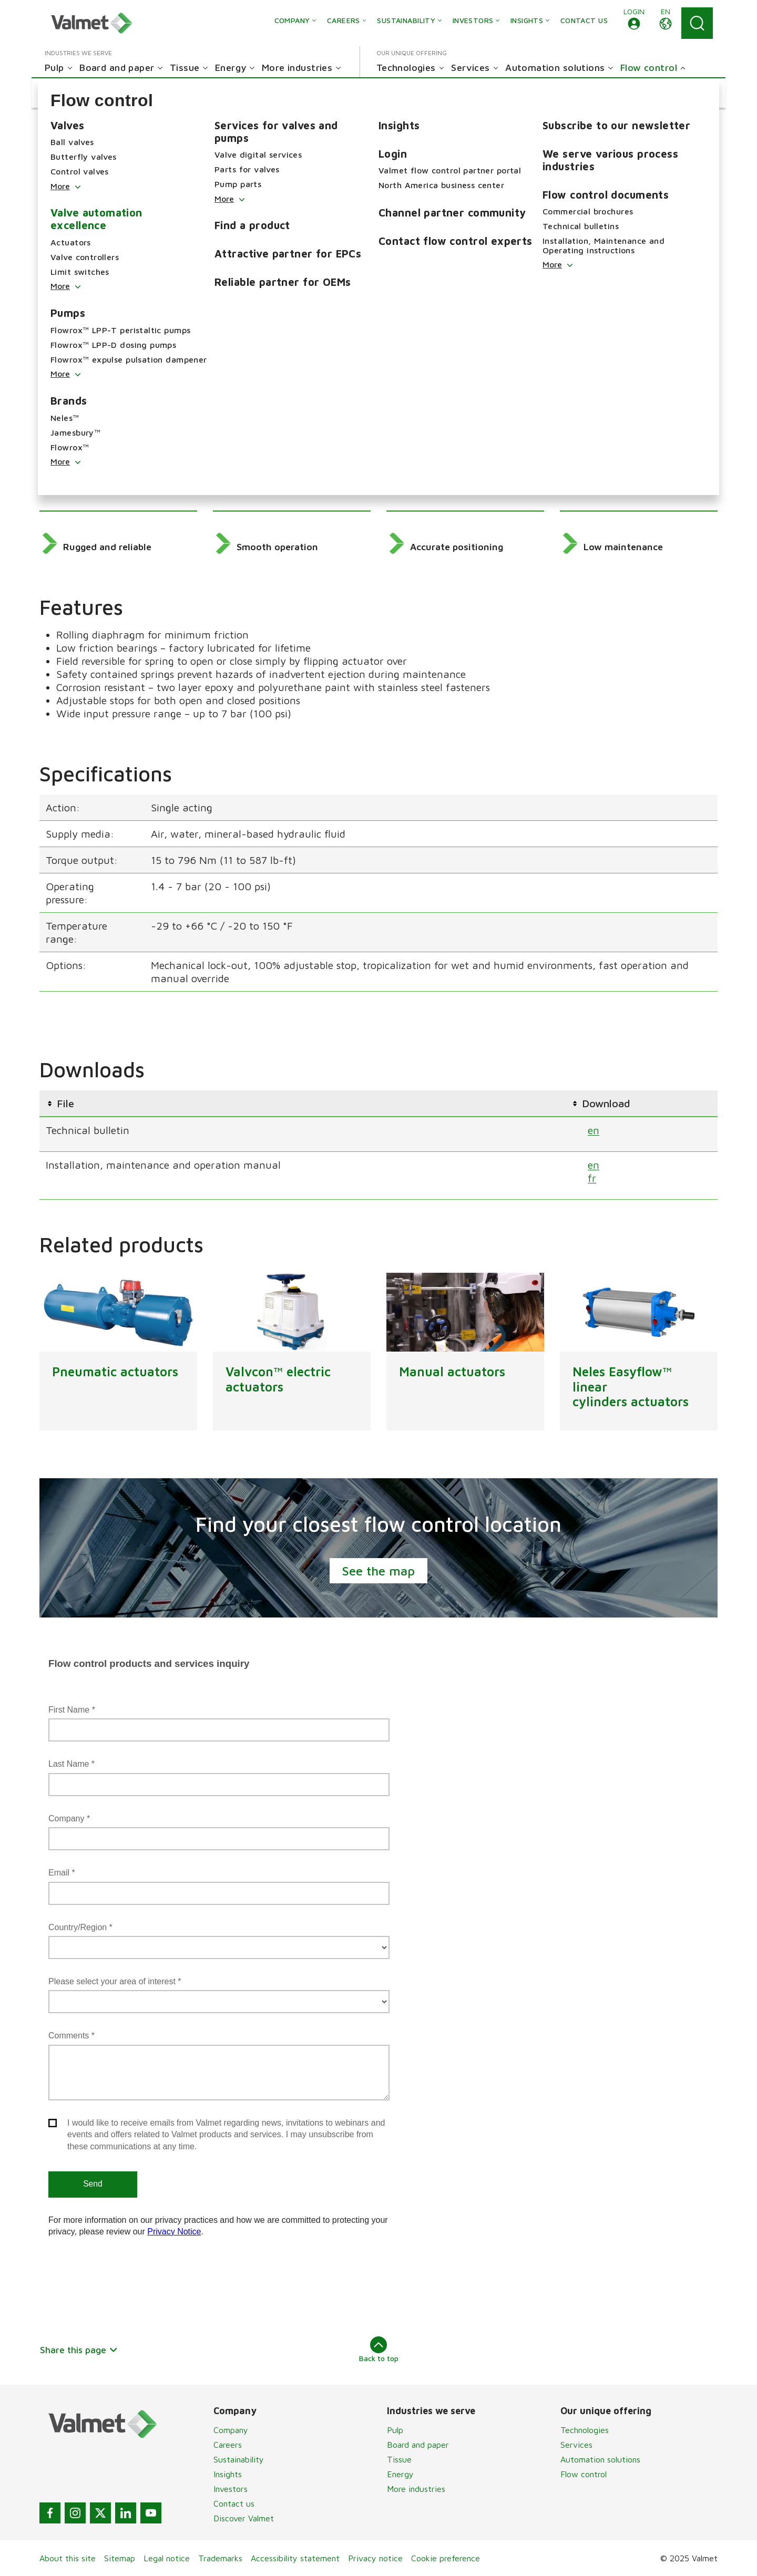  What do you see at coordinates (395, 2430) in the screenshot?
I see `Pulp` at bounding box center [395, 2430].